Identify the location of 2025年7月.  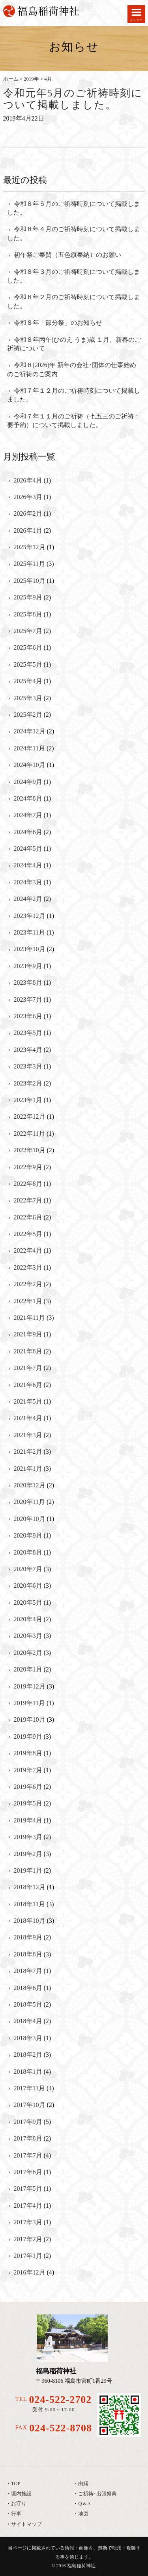
(28, 631).